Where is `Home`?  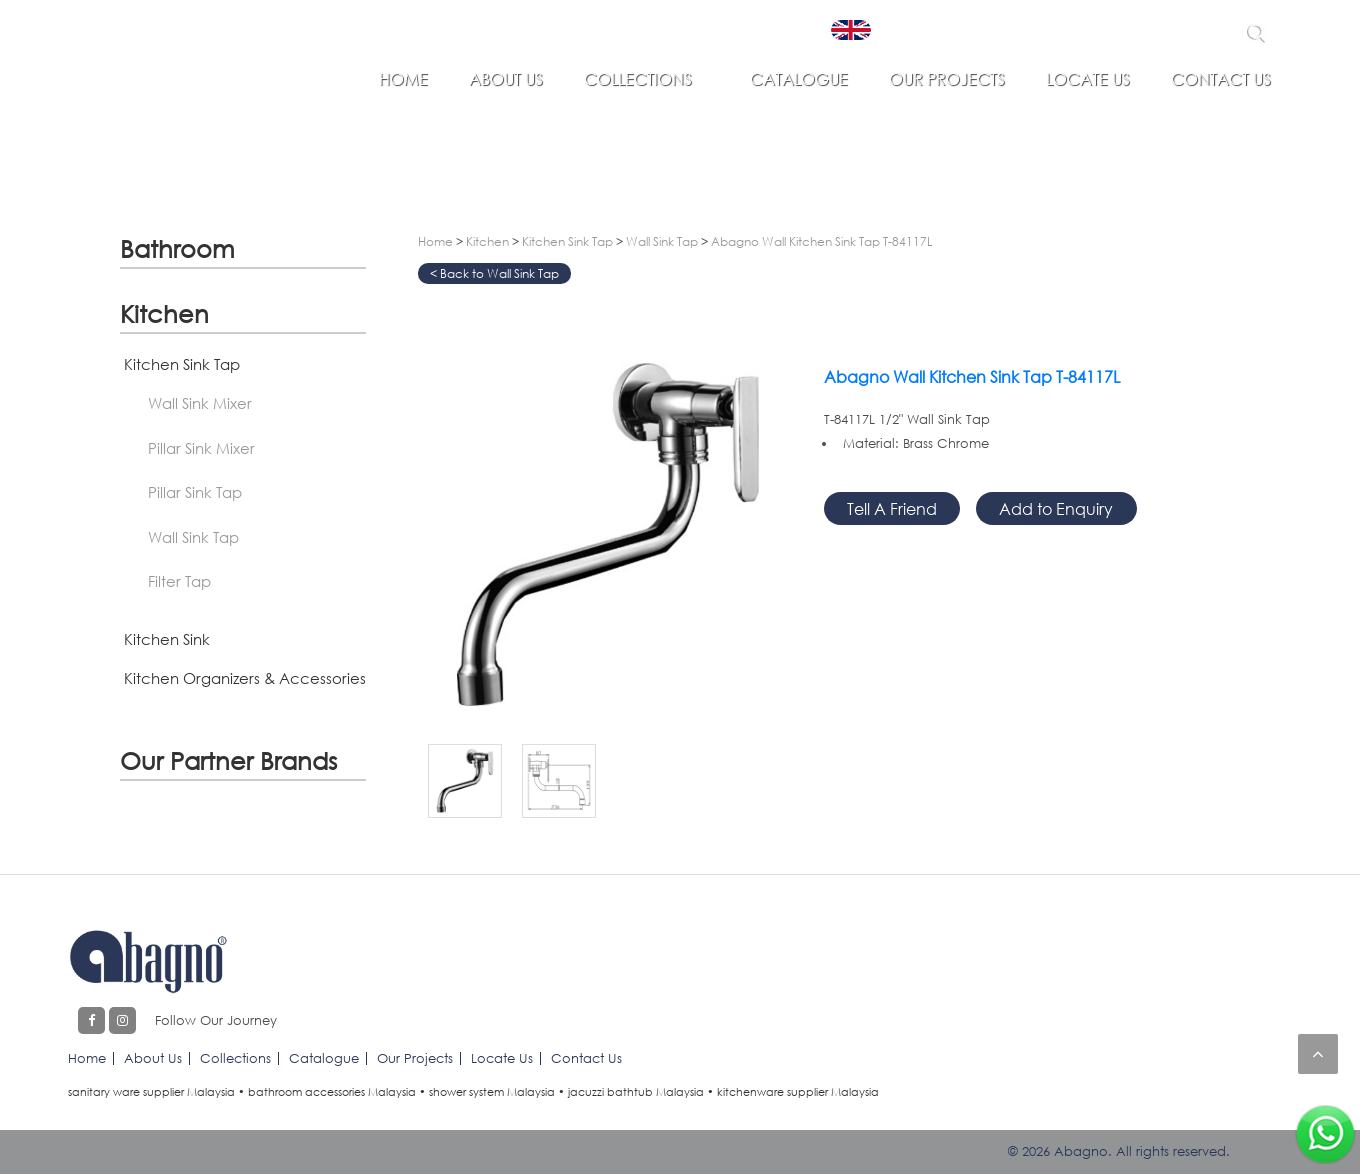
Home is located at coordinates (403, 79).